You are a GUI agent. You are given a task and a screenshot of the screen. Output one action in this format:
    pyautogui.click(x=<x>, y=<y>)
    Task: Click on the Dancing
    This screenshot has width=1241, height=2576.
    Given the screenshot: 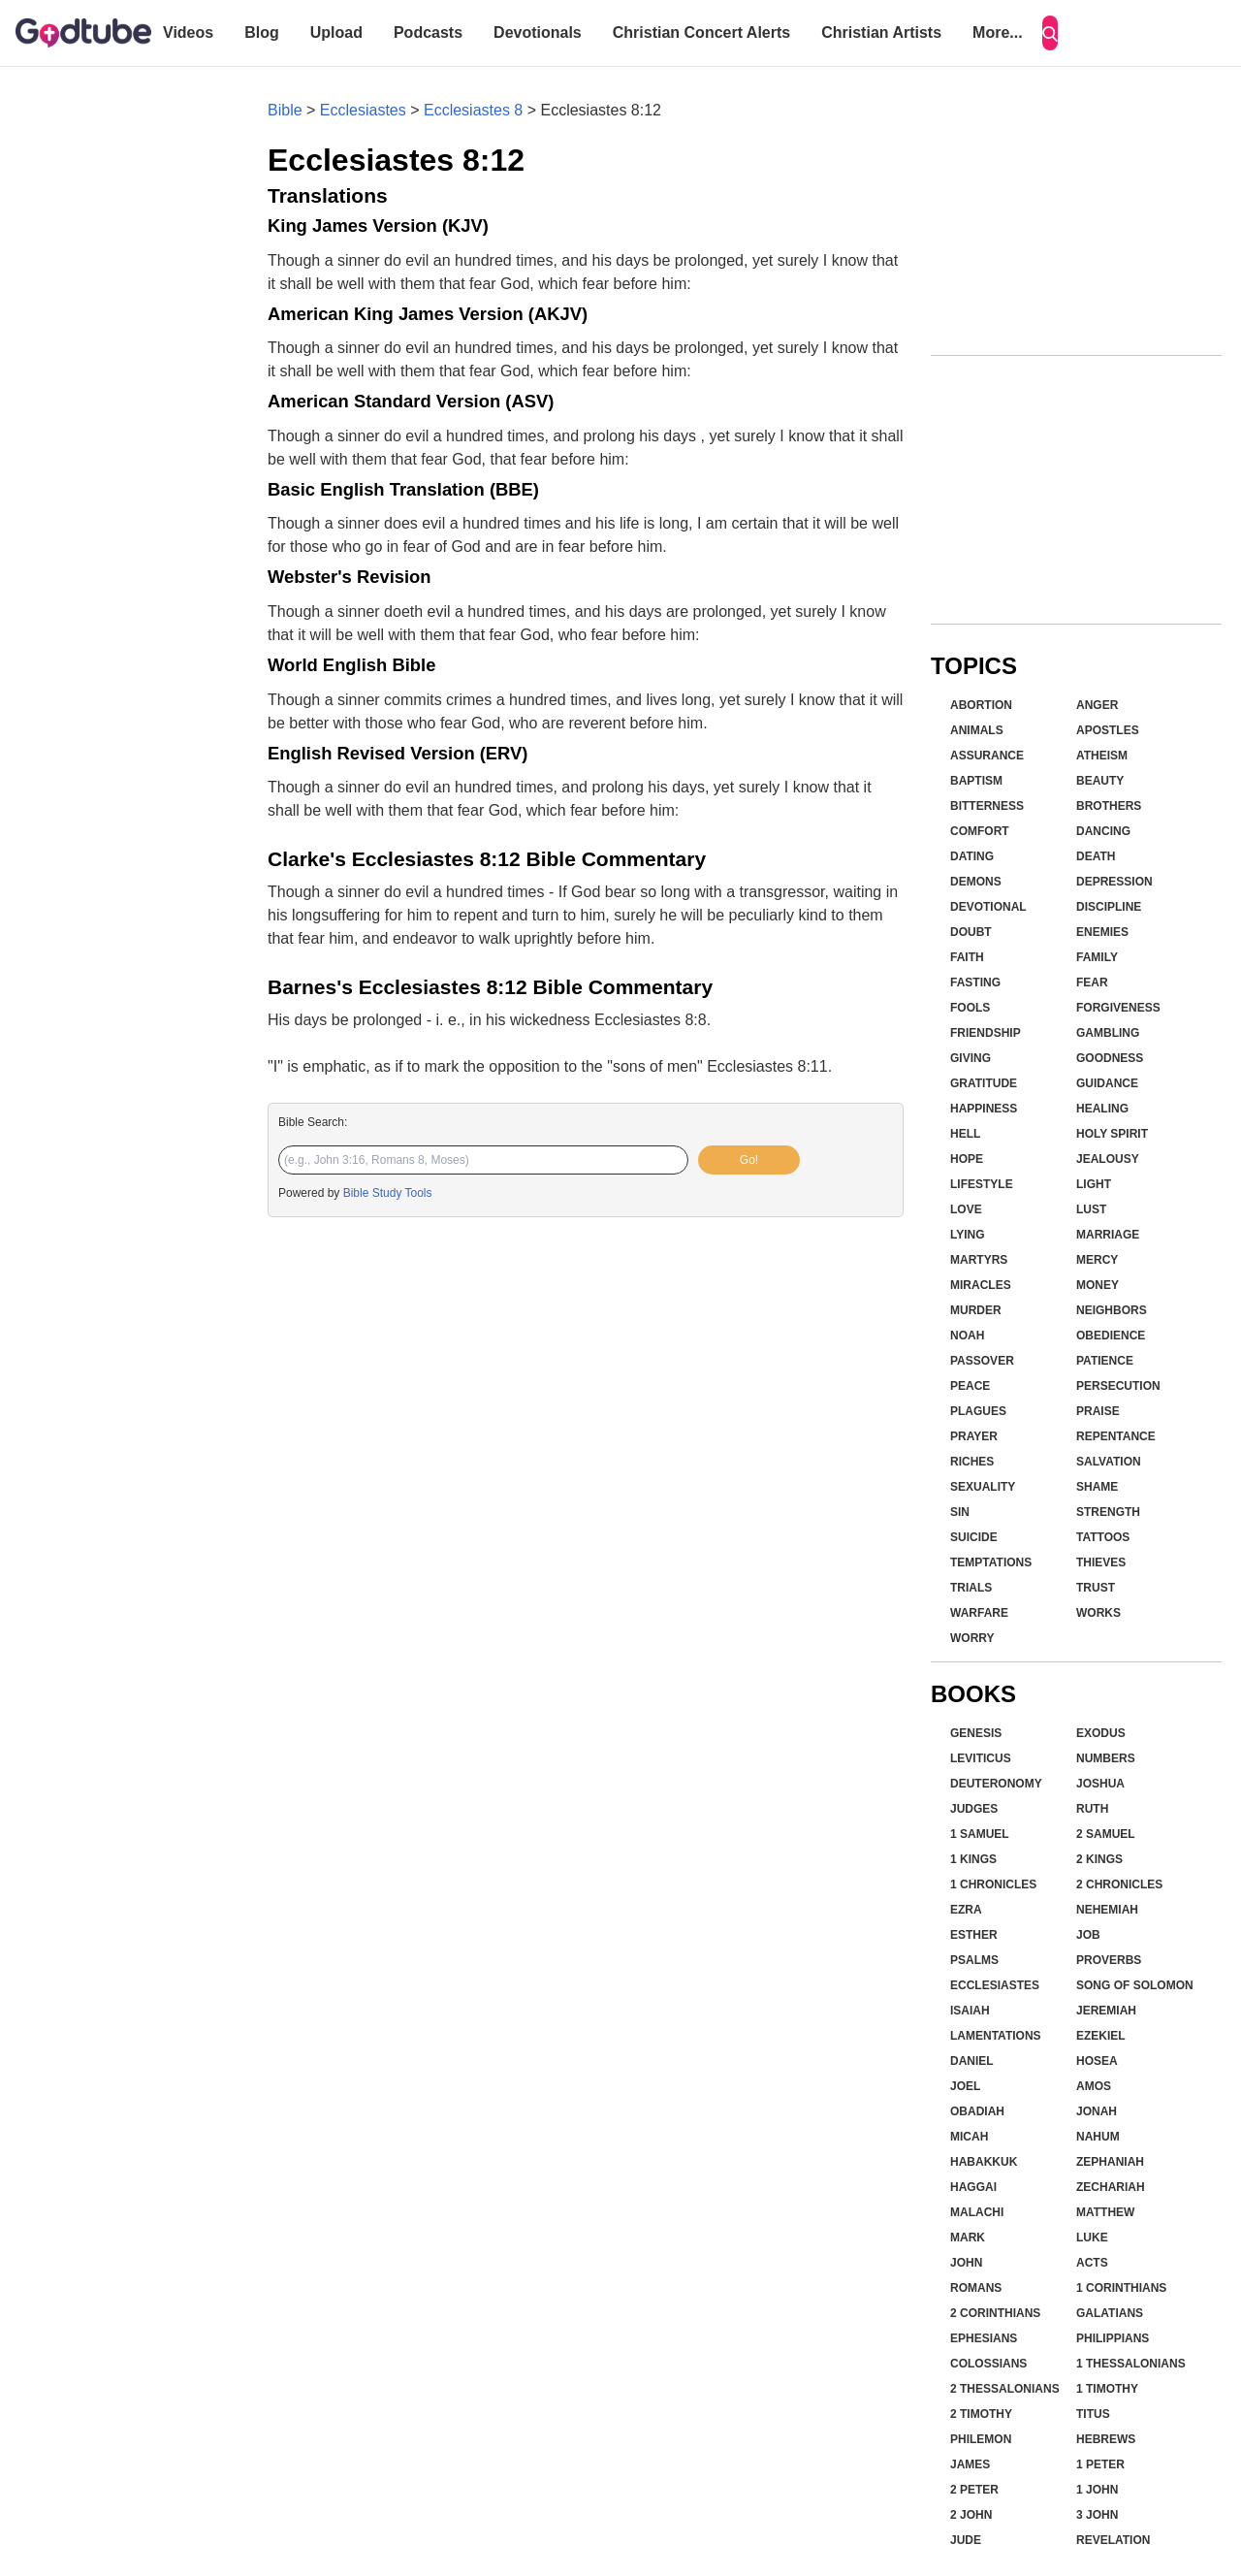 What is the action you would take?
    pyautogui.click(x=1103, y=831)
    